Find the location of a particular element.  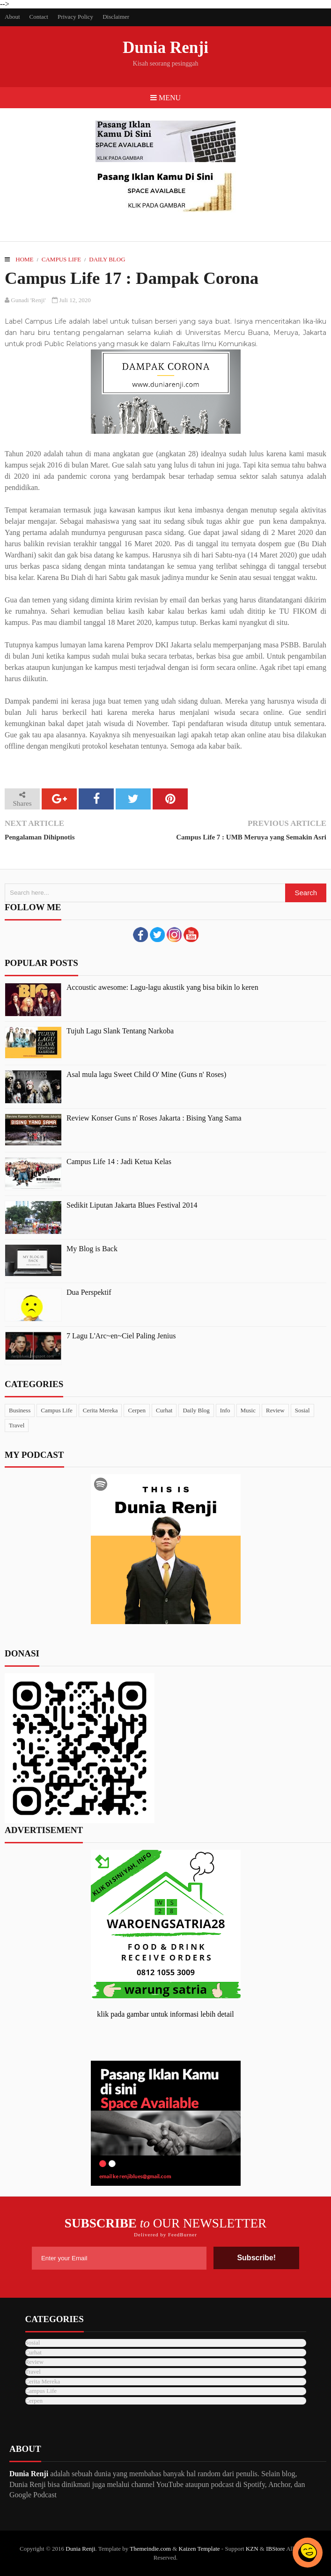

KZN is located at coordinates (252, 2548).